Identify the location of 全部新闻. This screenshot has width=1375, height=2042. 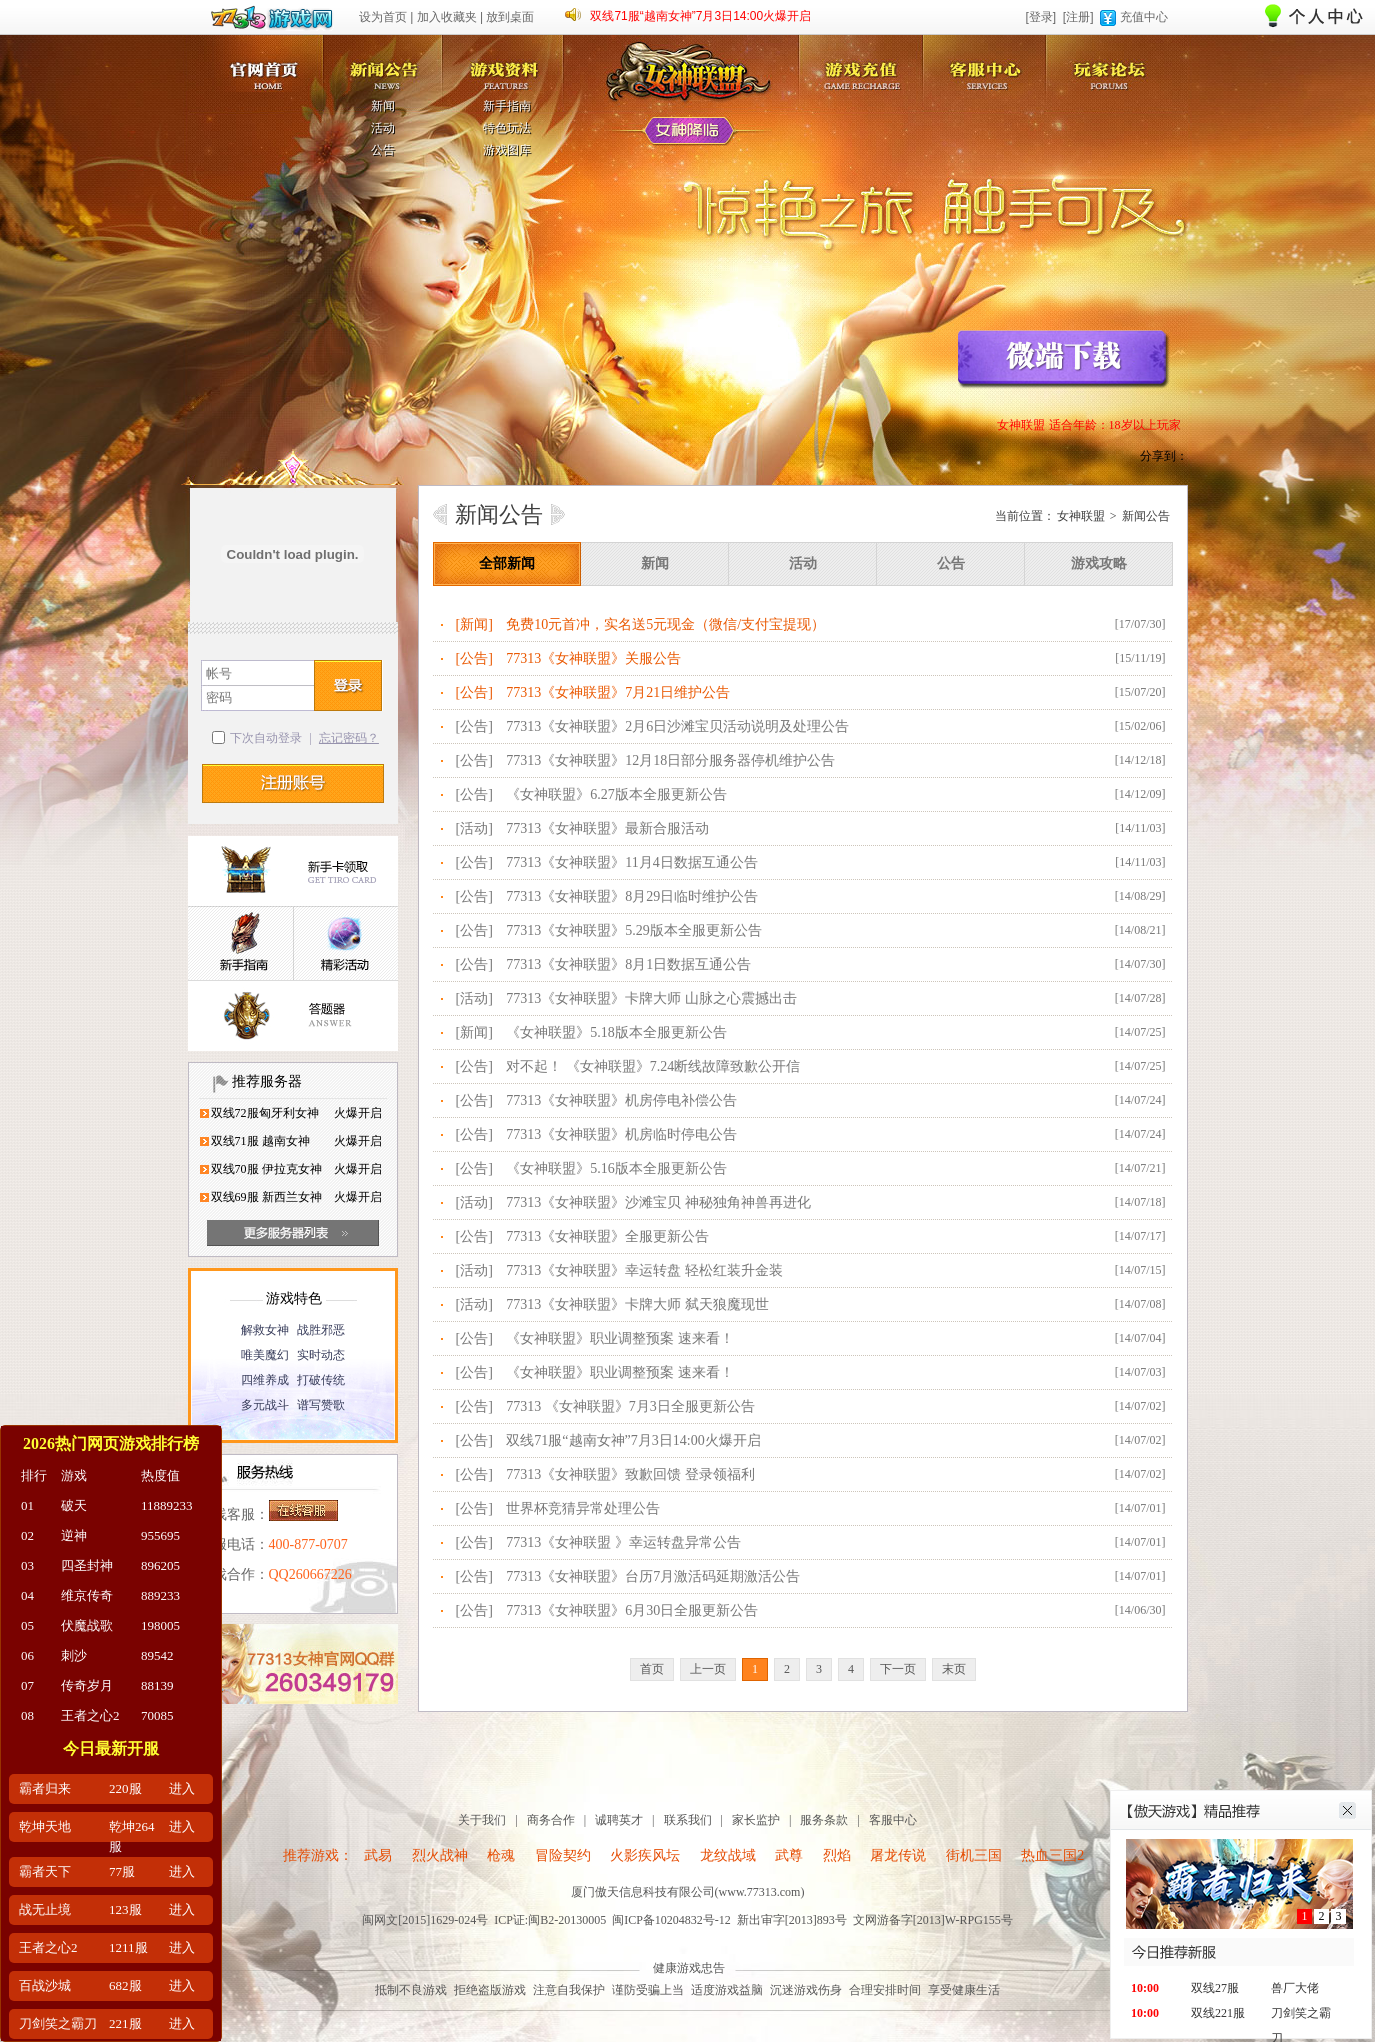
(507, 563).